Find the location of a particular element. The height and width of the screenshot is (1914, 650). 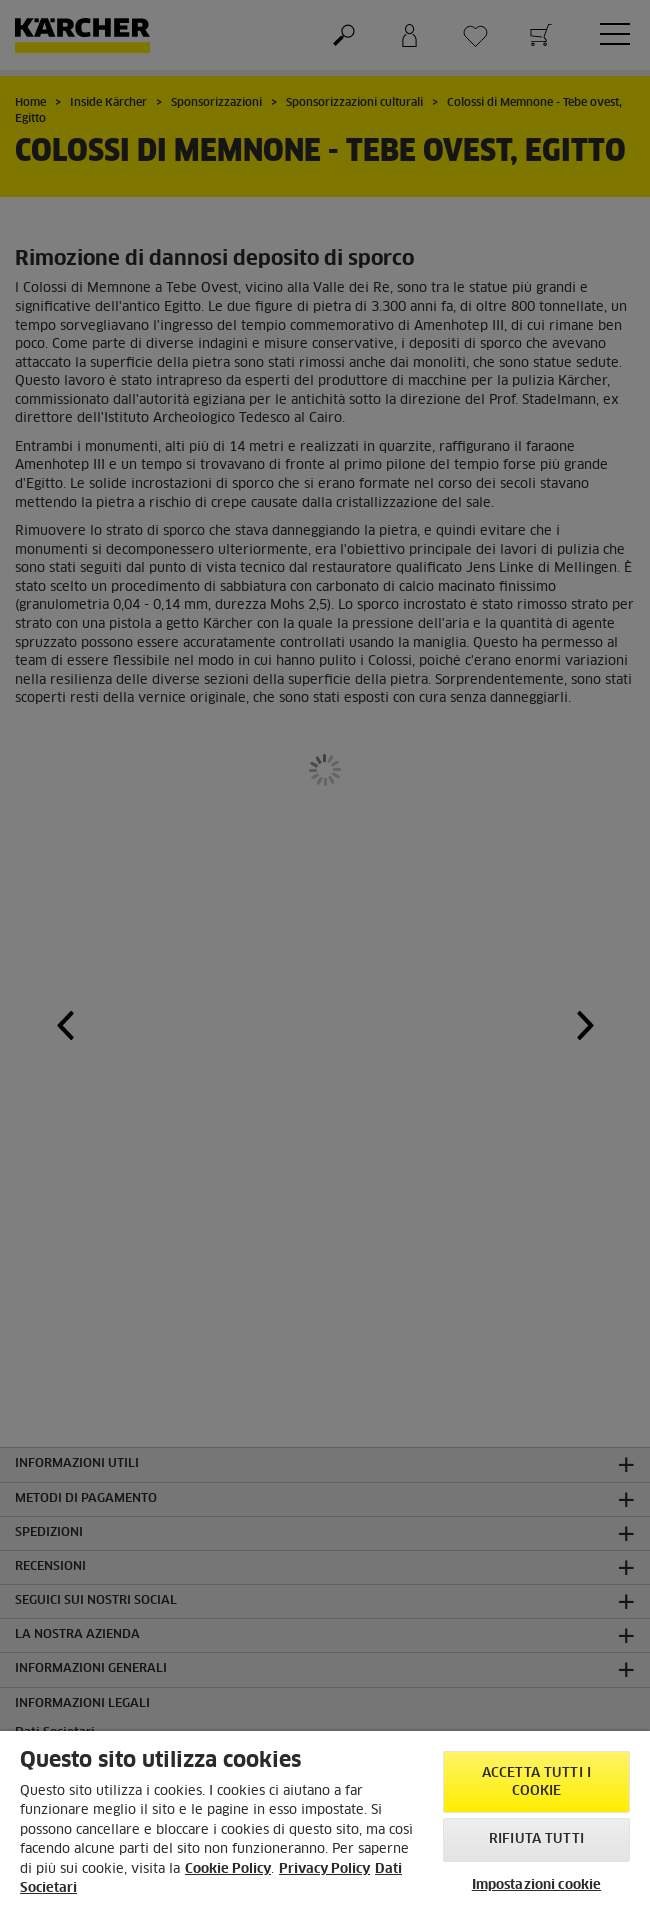

Rifiuta tutti is located at coordinates (536, 1839).